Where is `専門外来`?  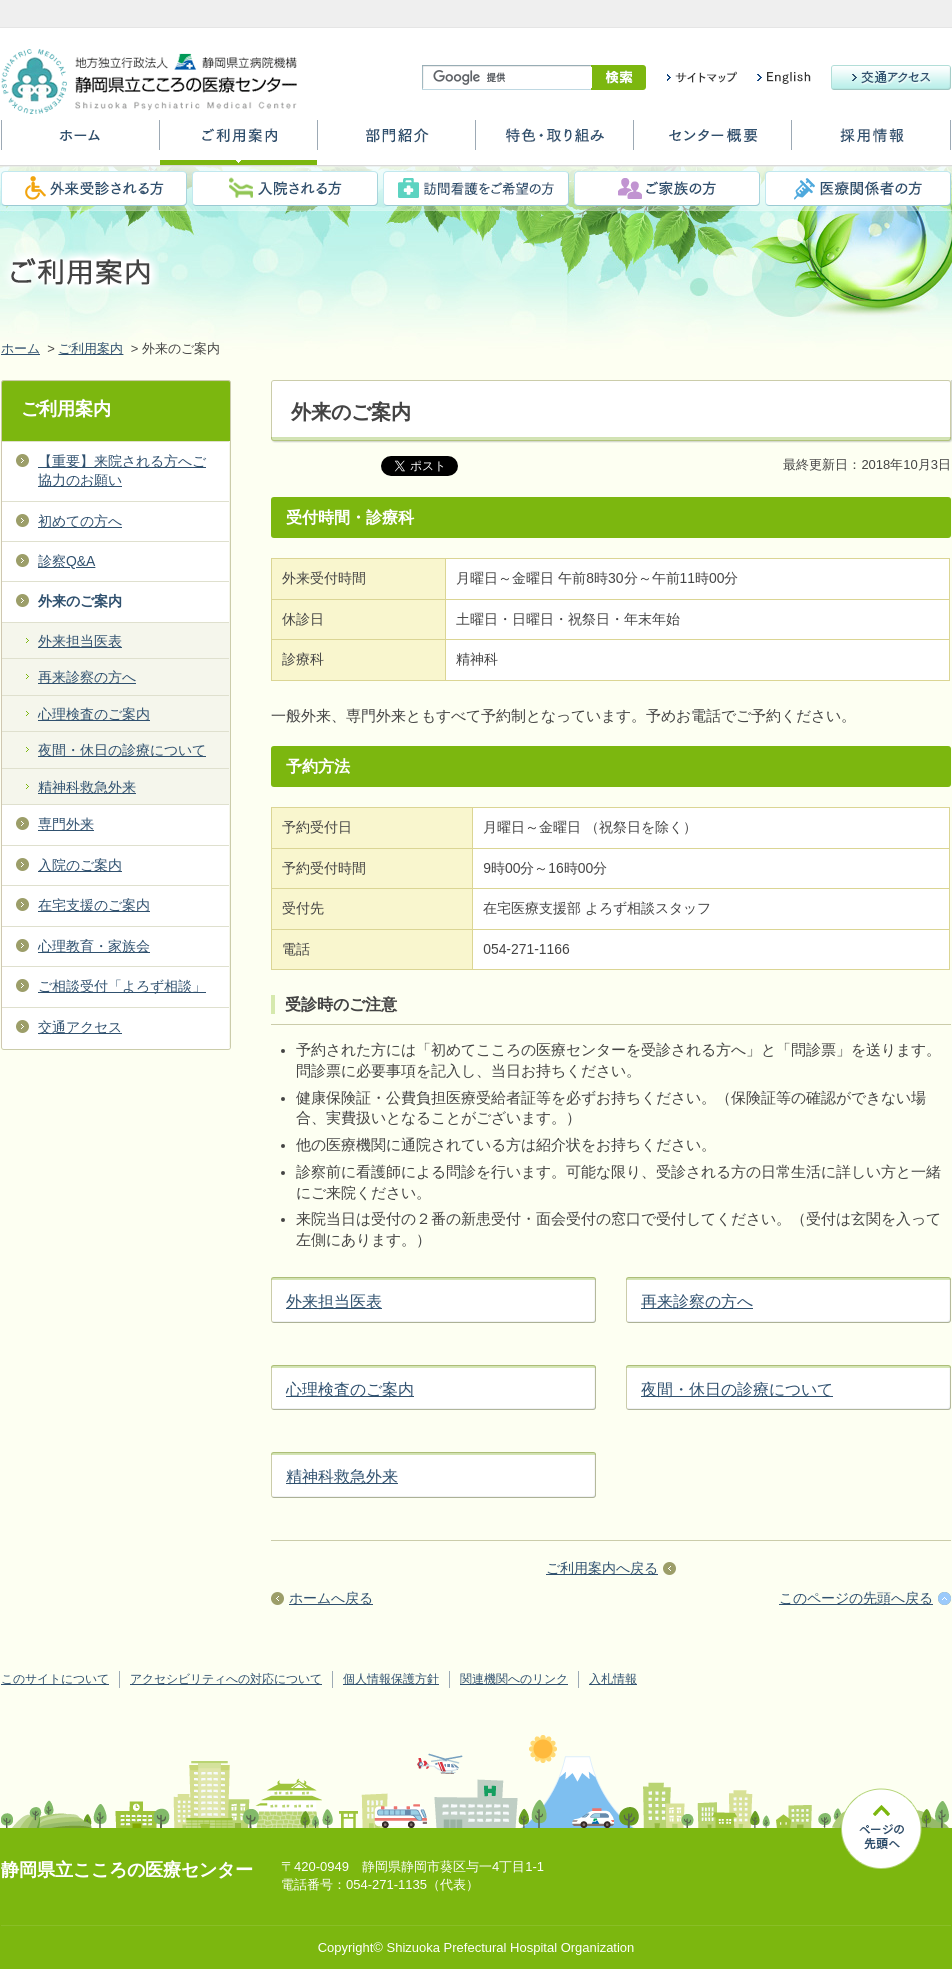 専門外来 is located at coordinates (66, 824).